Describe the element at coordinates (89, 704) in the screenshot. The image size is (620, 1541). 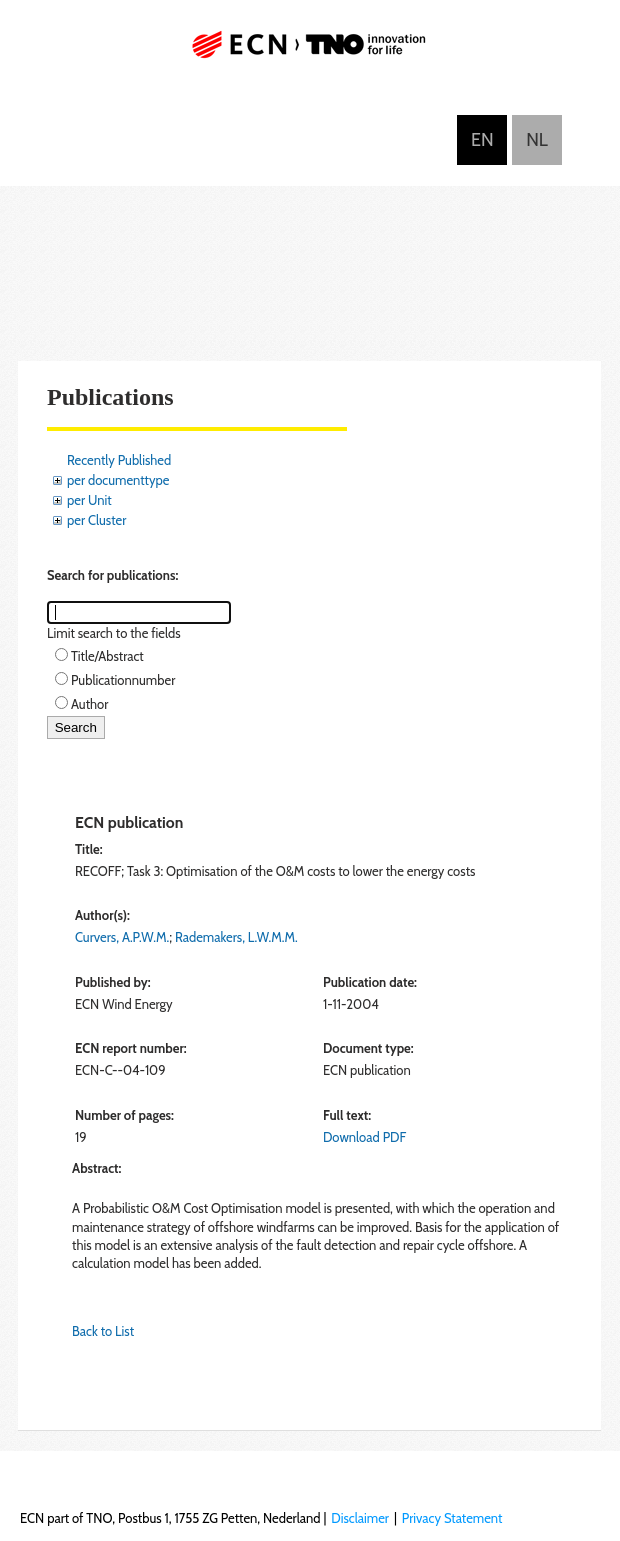
I see `Author` at that location.